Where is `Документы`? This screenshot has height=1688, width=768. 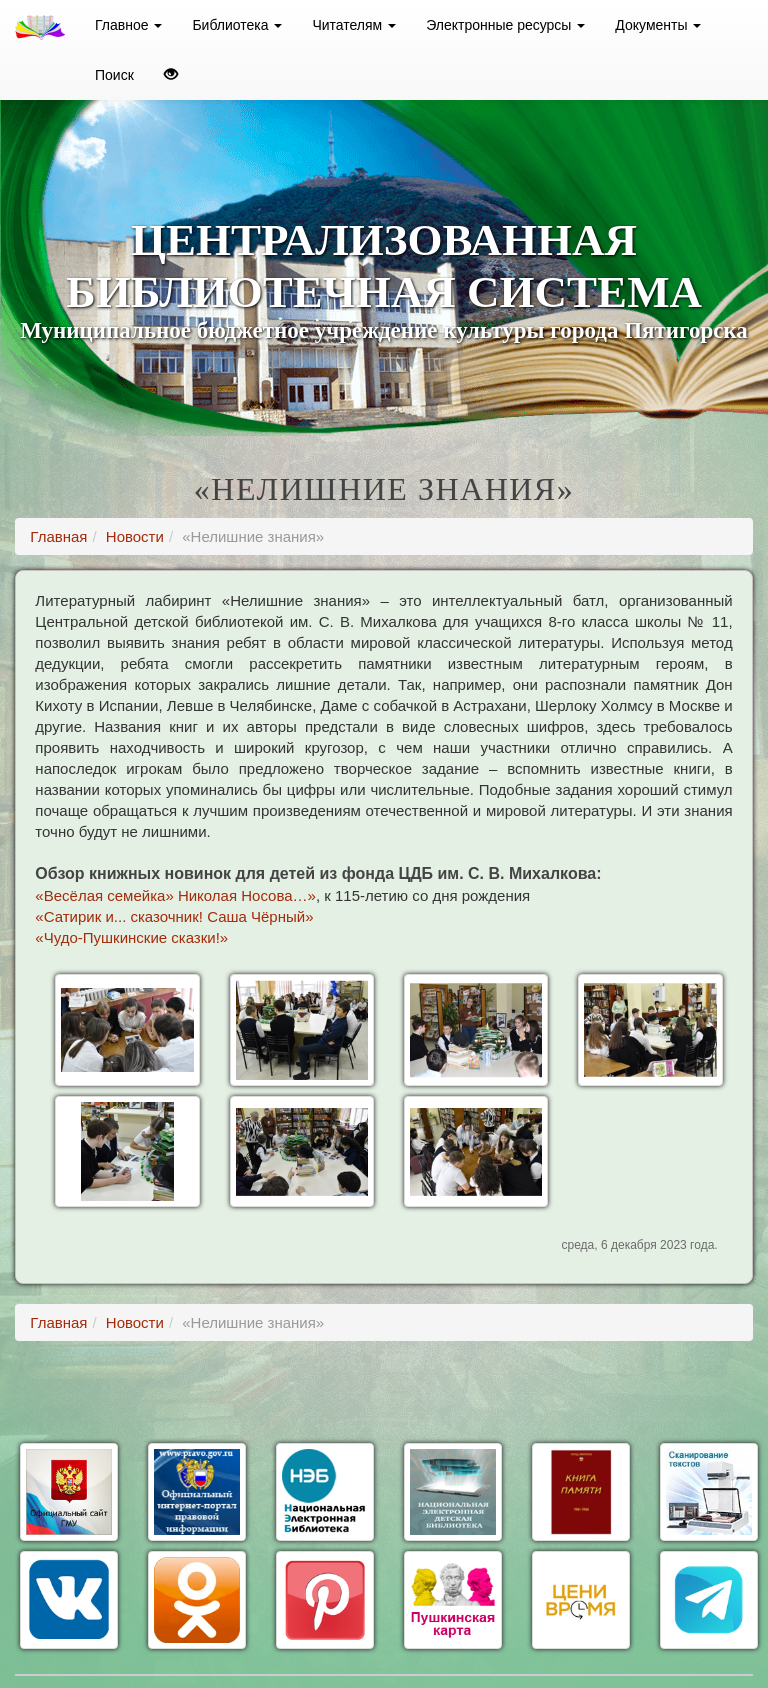
Документы is located at coordinates (658, 25).